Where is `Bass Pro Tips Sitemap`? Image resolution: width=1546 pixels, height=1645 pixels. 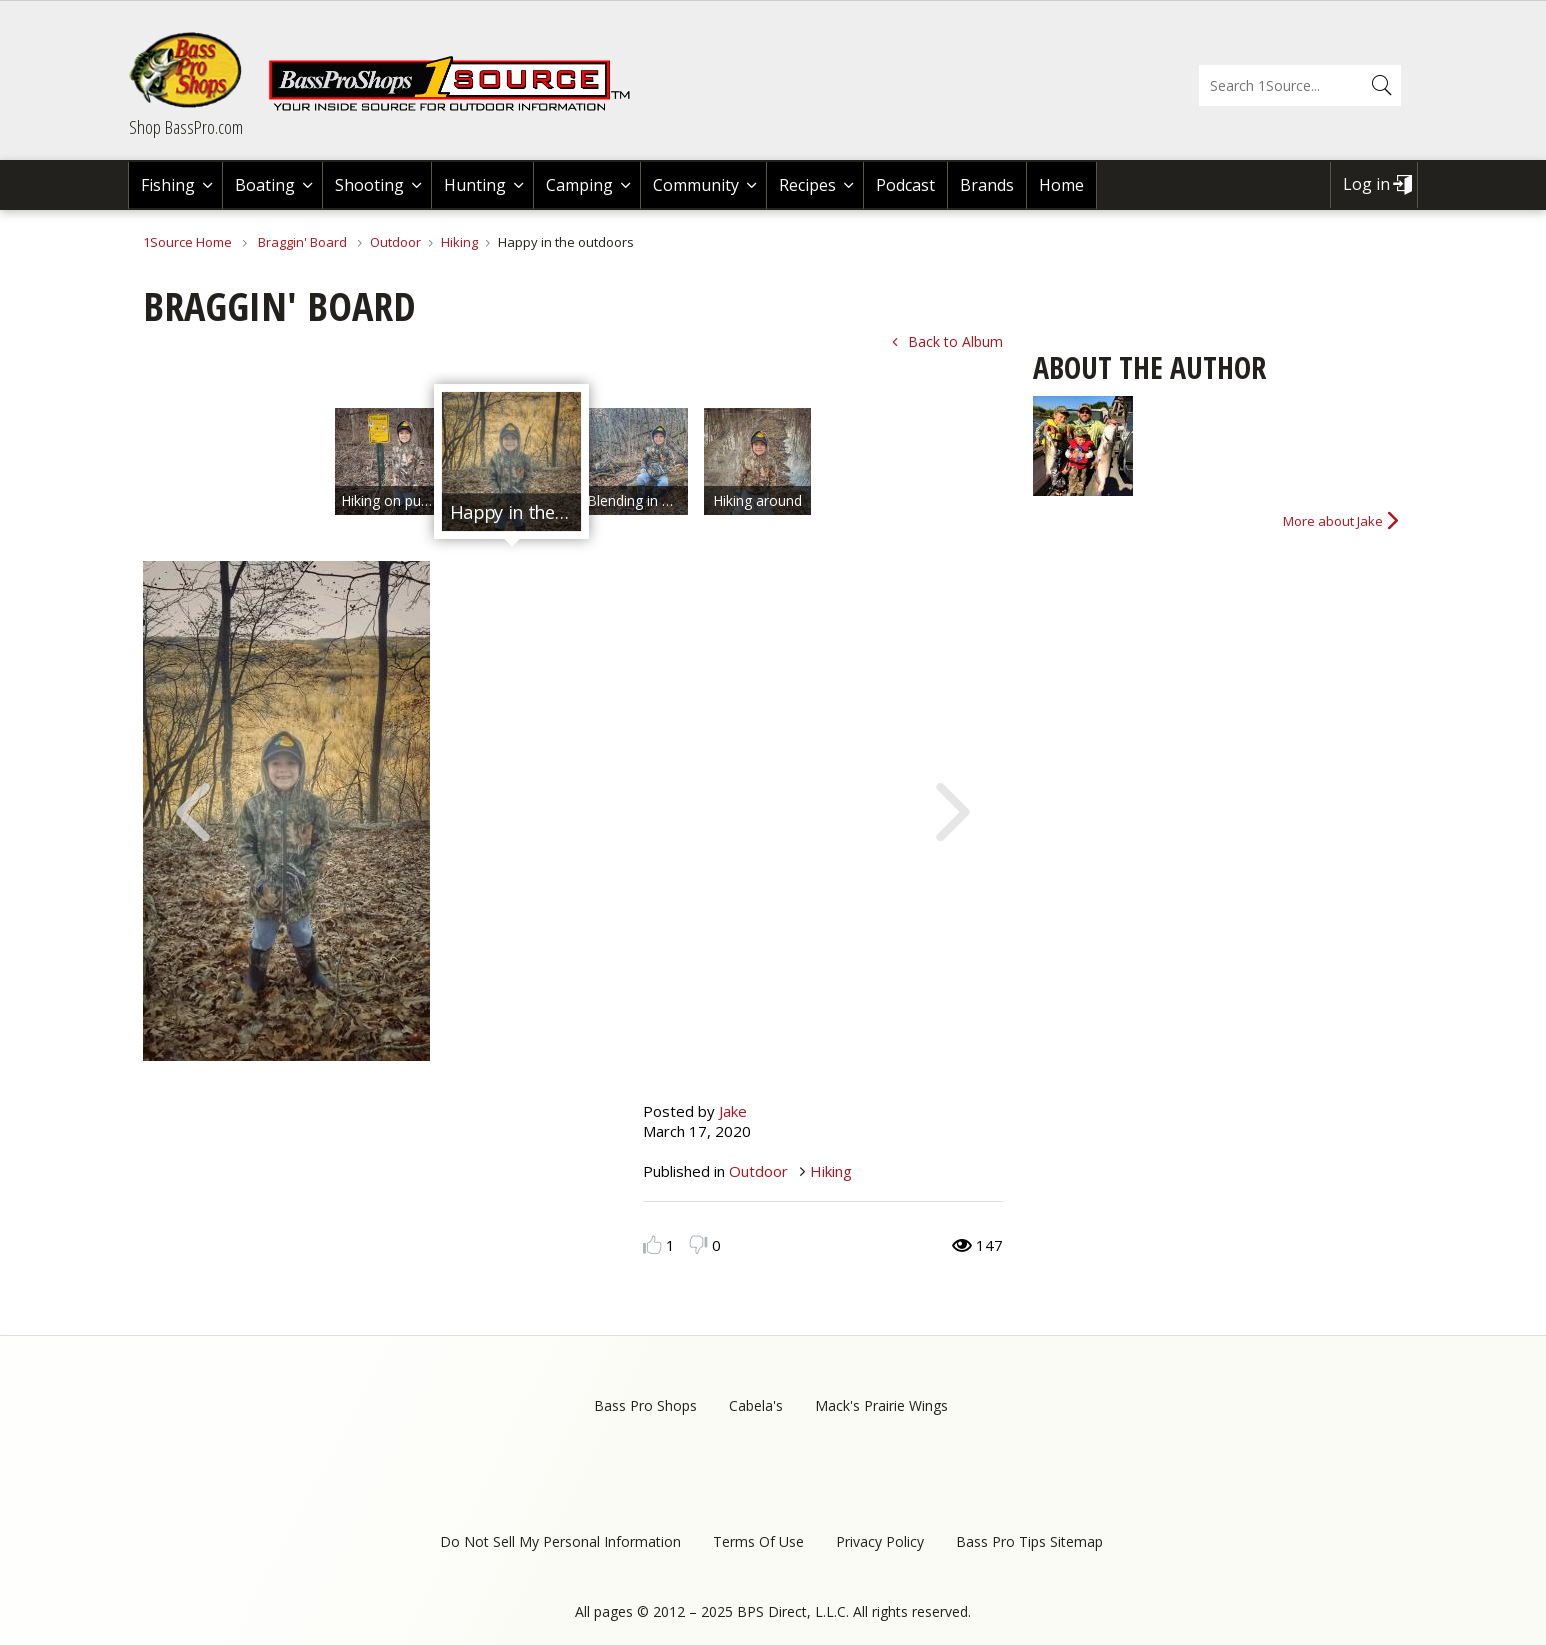 Bass Pro Tips Sitemap is located at coordinates (1029, 1541).